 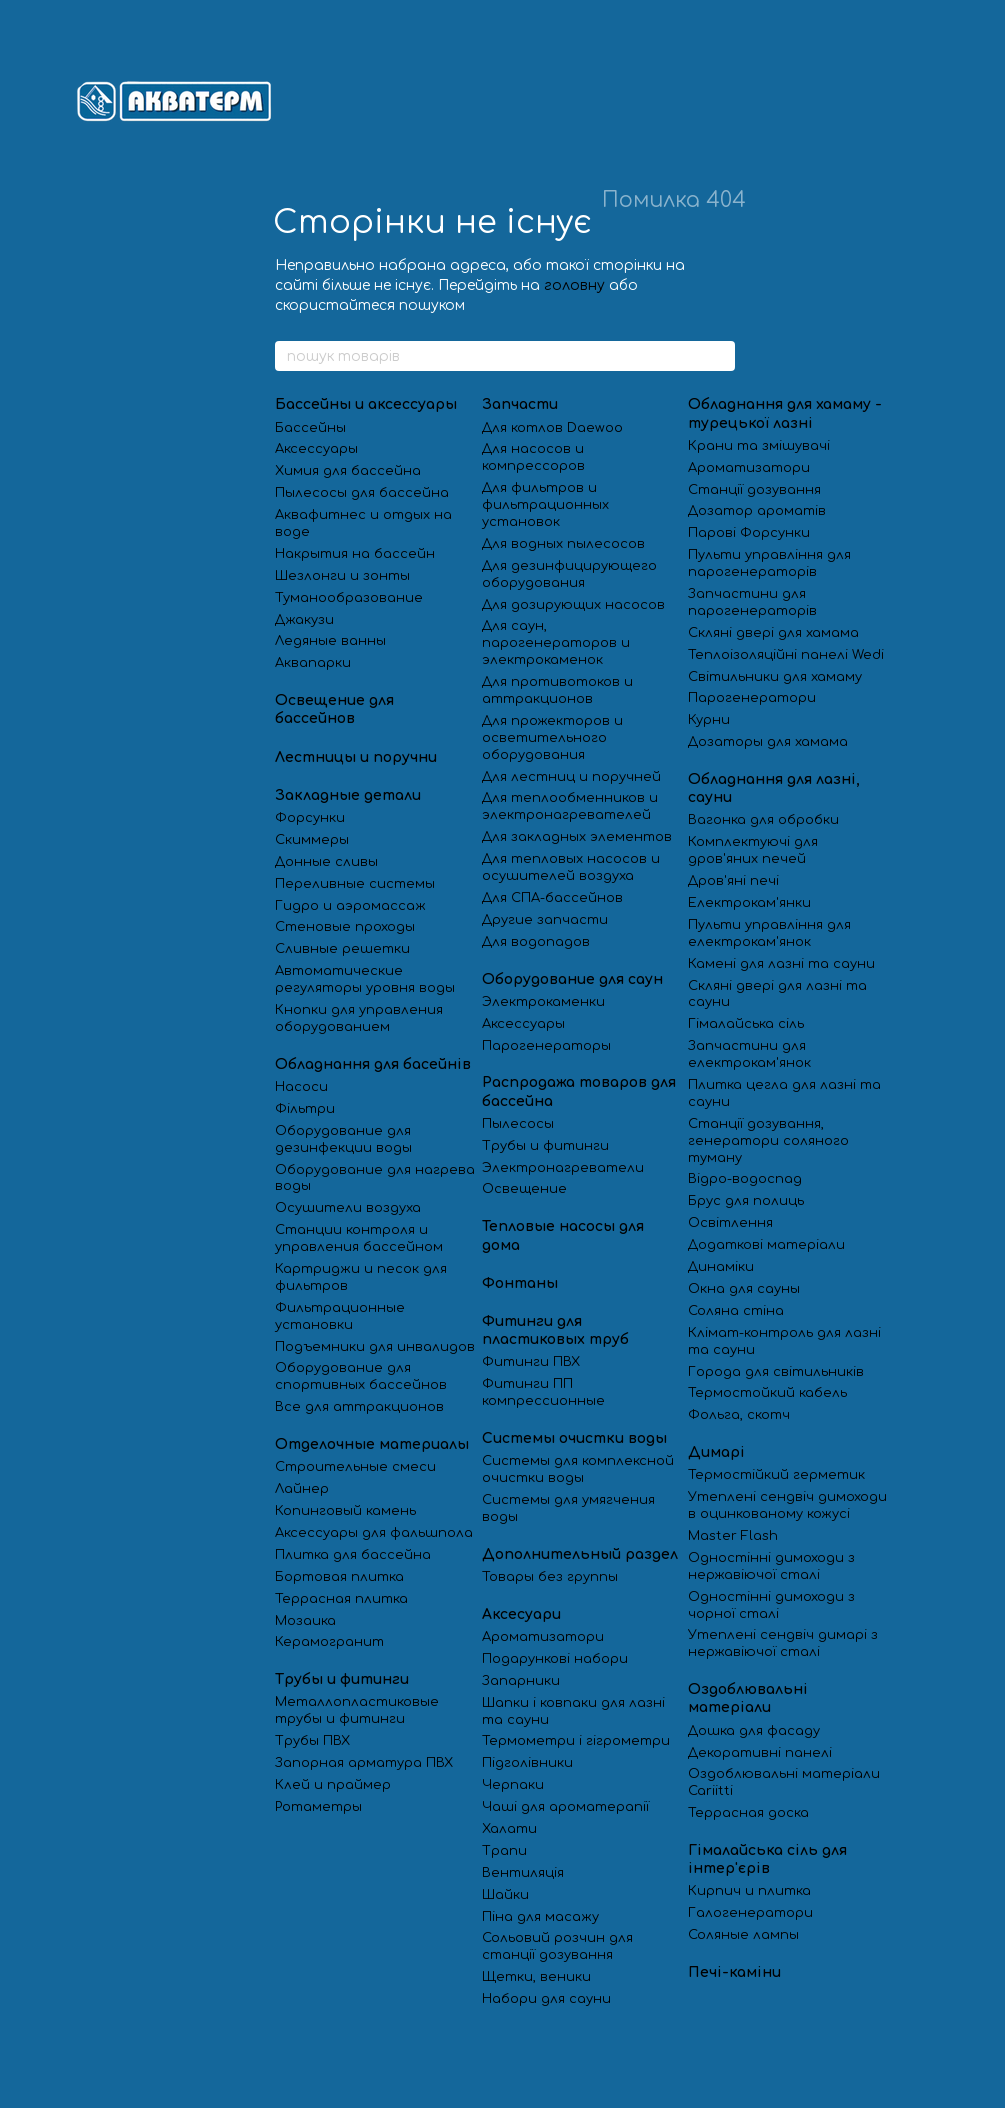 I want to click on Пылесосы, so click(x=518, y=1124).